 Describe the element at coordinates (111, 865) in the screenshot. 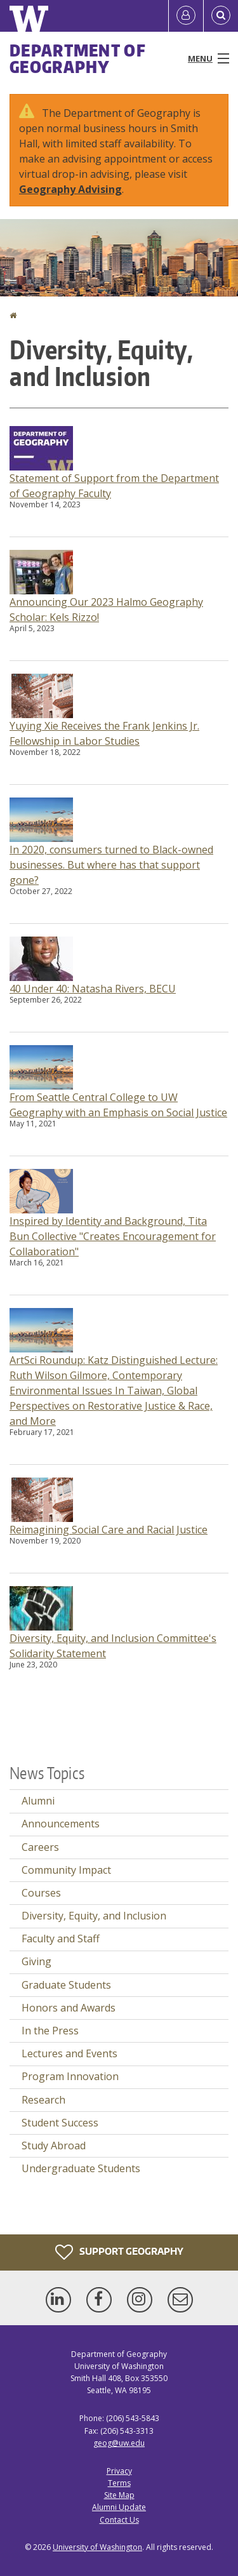

I see `In 2020, consumers turned to Black-owned businesses. But where has that support gone?` at that location.